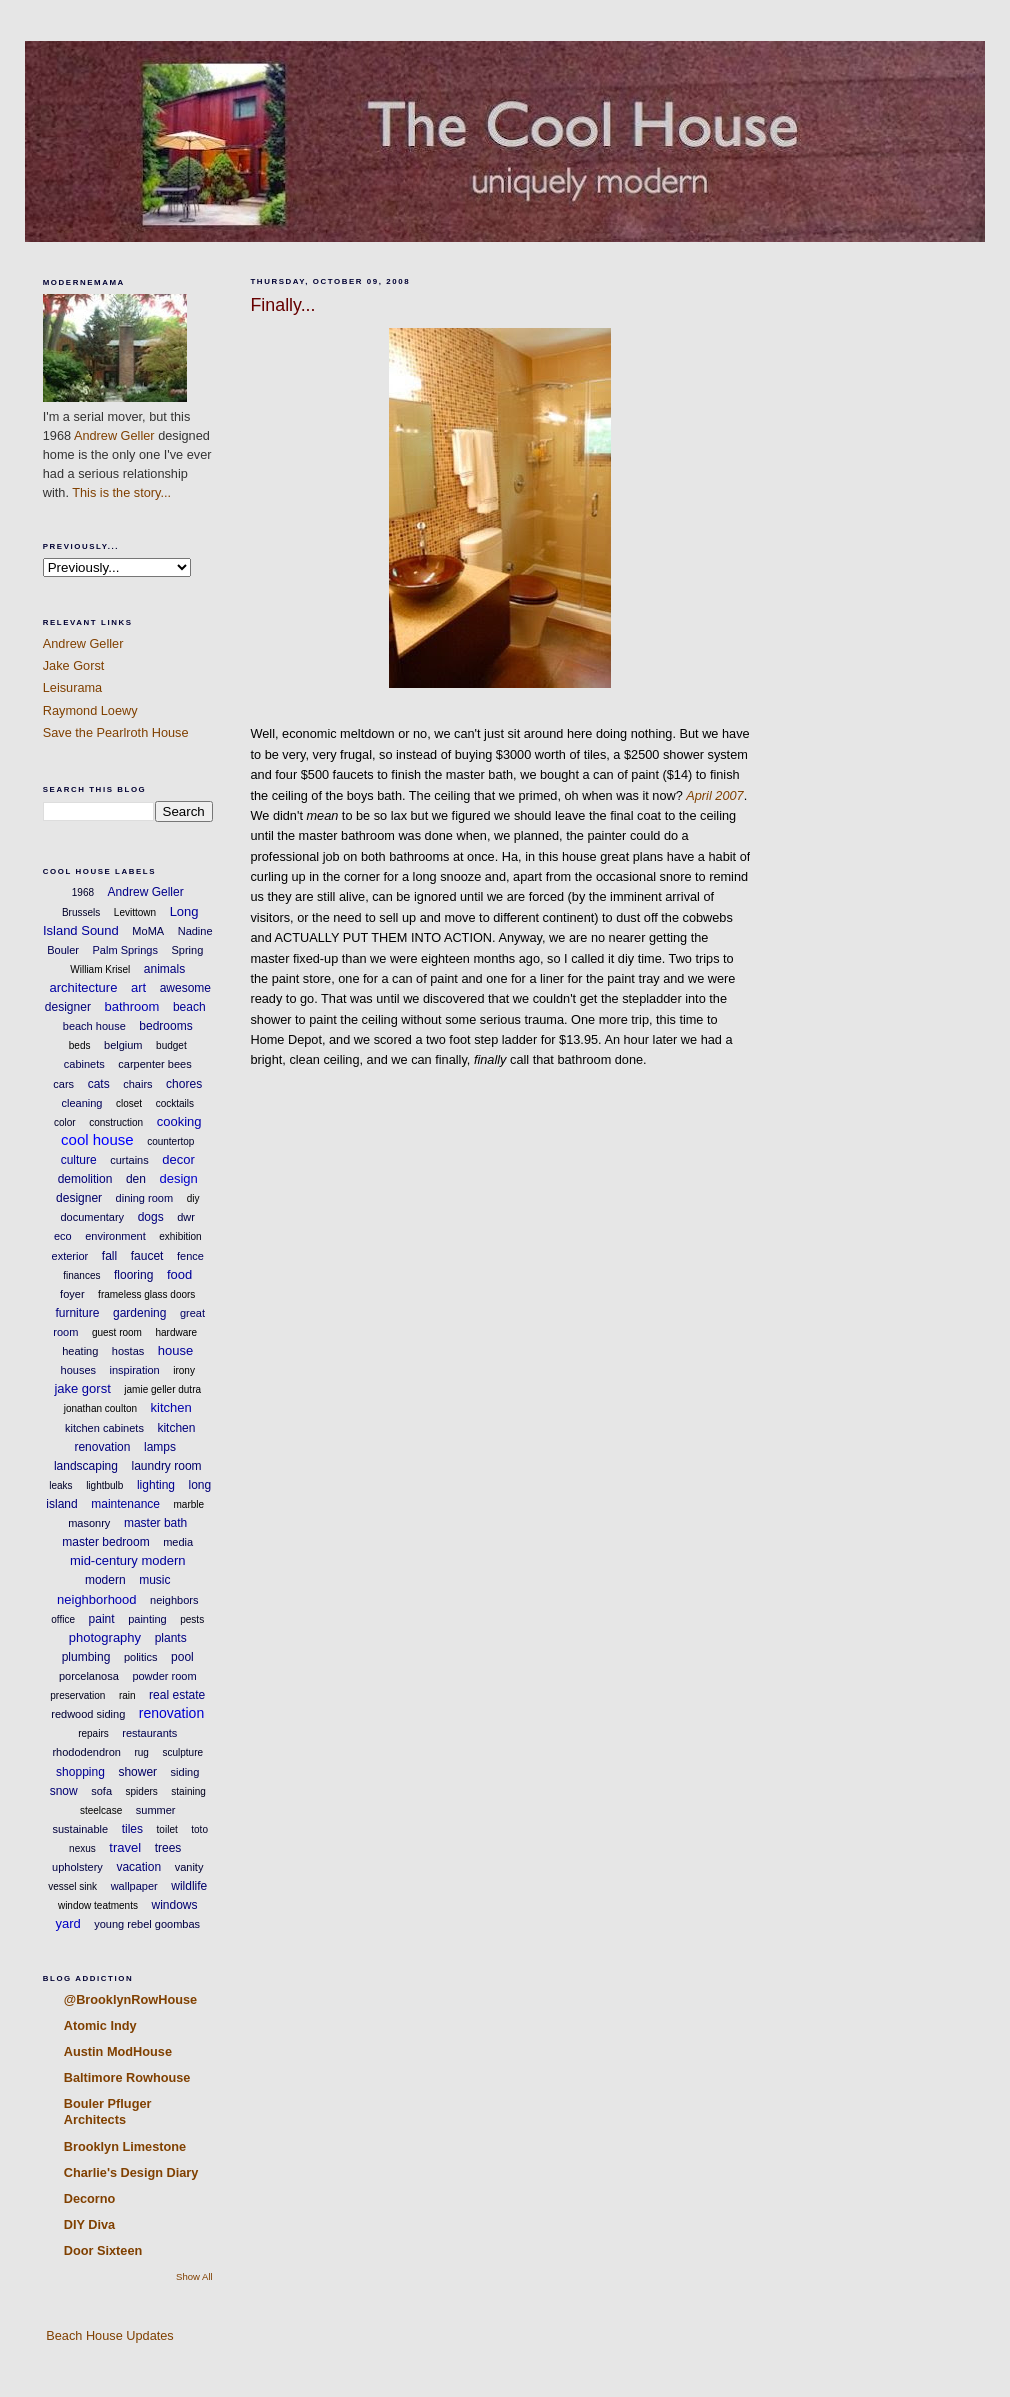 The width and height of the screenshot is (1010, 2397). Describe the element at coordinates (190, 1256) in the screenshot. I see `fence` at that location.